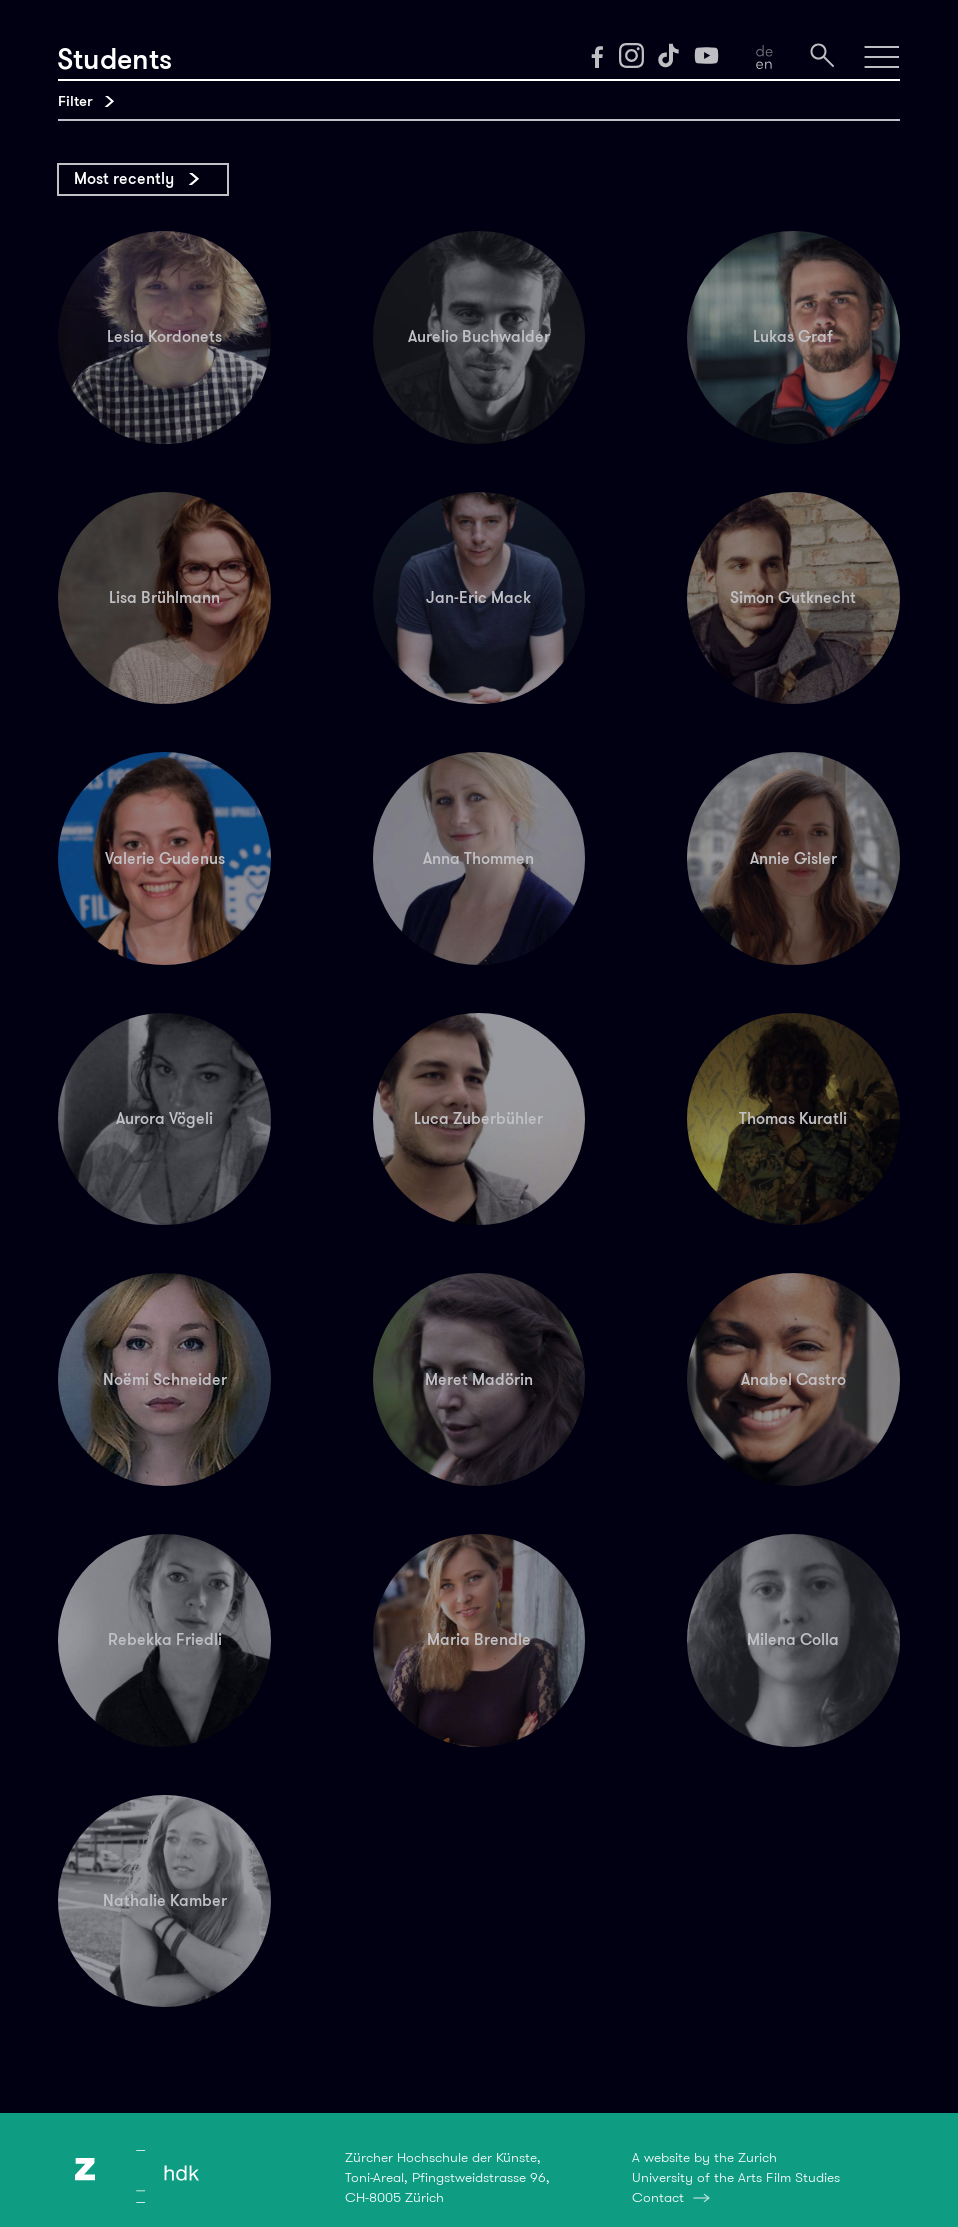 This screenshot has width=958, height=2227. What do you see at coordinates (164, 597) in the screenshot?
I see `Lisa Brühlmann` at bounding box center [164, 597].